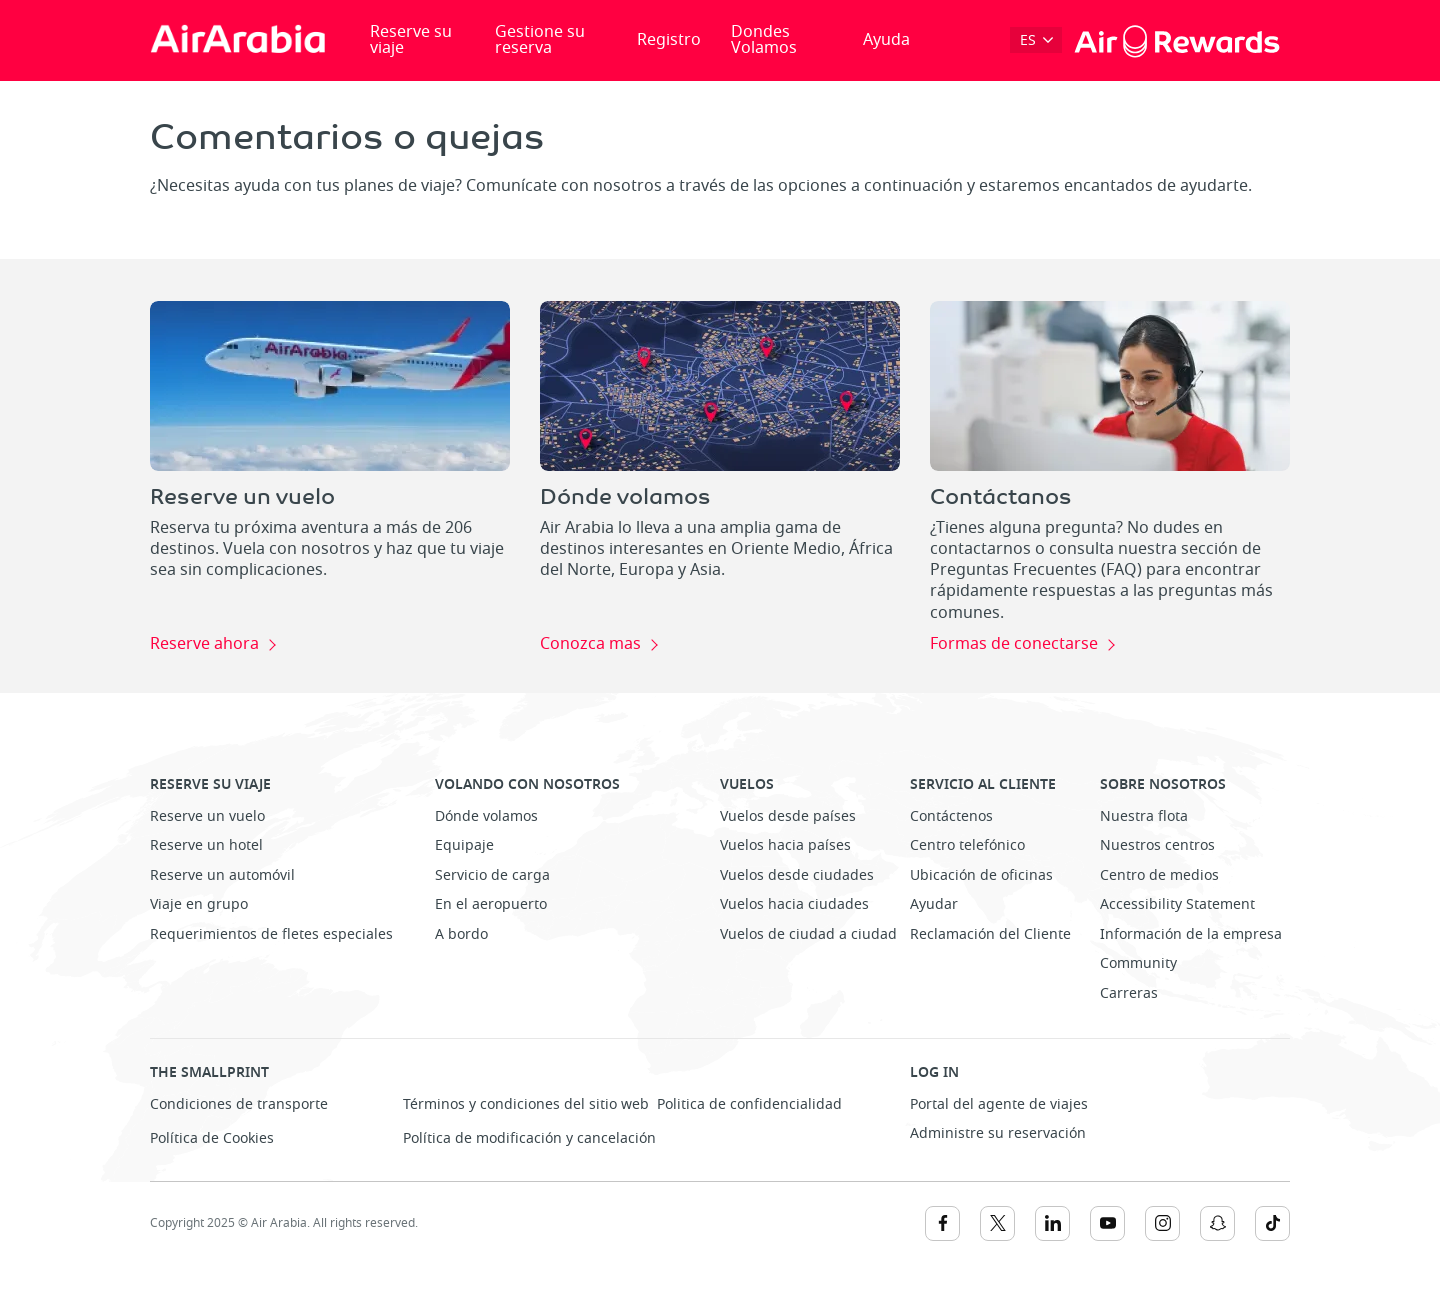  What do you see at coordinates (934, 904) in the screenshot?
I see `Ayudar` at bounding box center [934, 904].